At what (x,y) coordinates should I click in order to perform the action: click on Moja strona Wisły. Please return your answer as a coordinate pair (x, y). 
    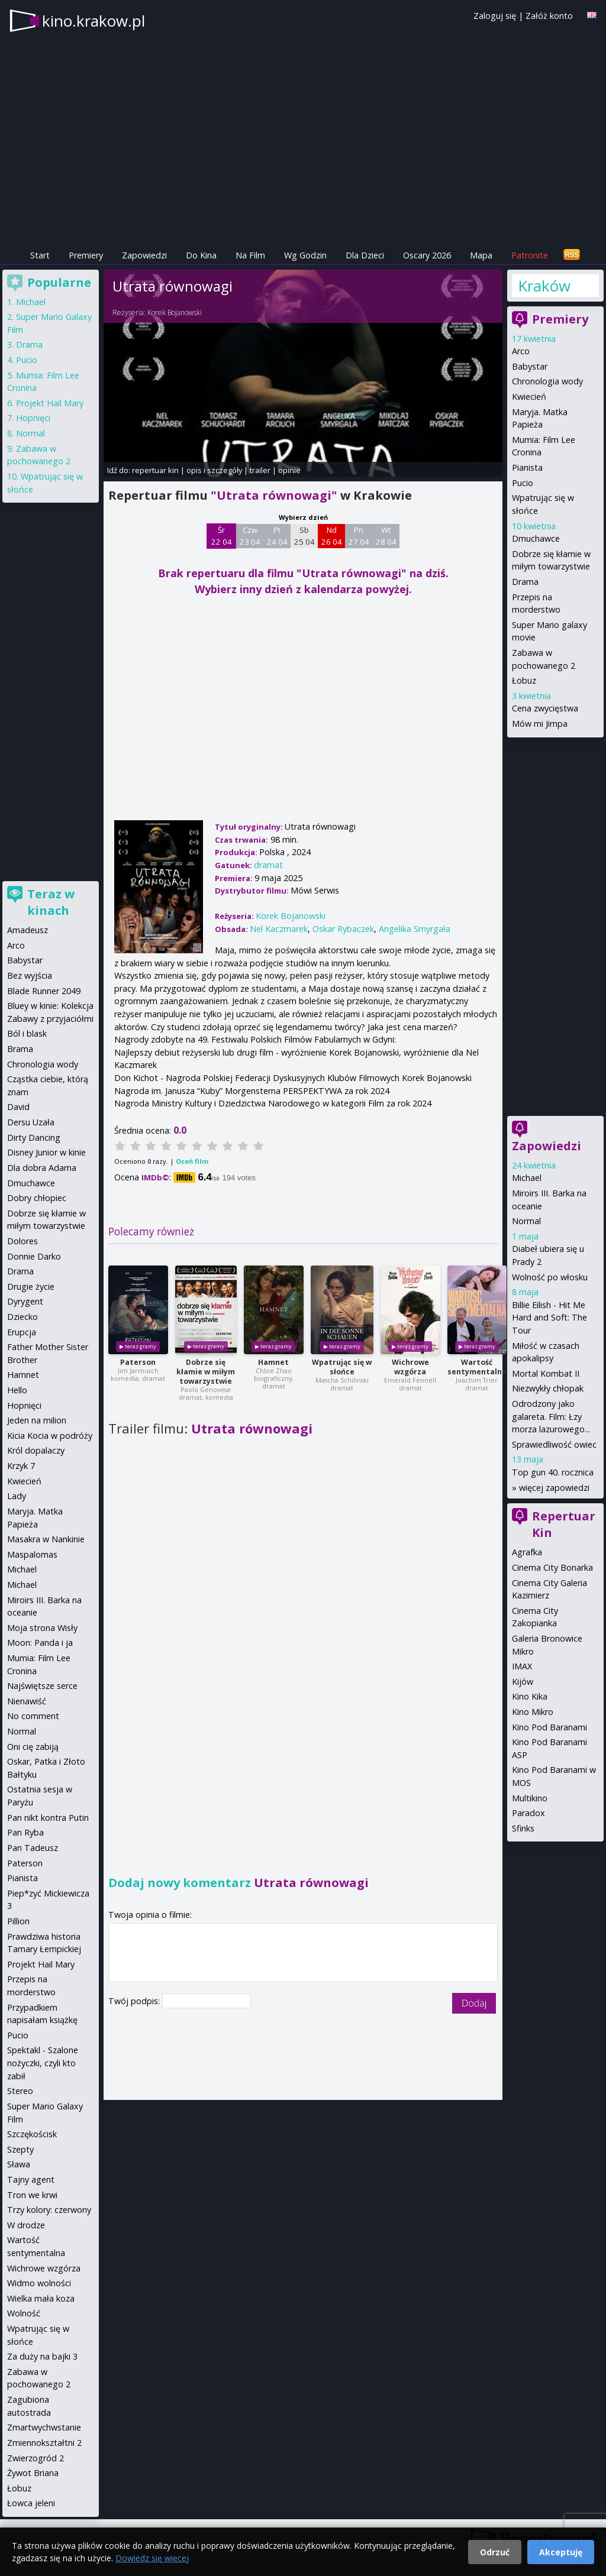
    Looking at the image, I should click on (42, 1627).